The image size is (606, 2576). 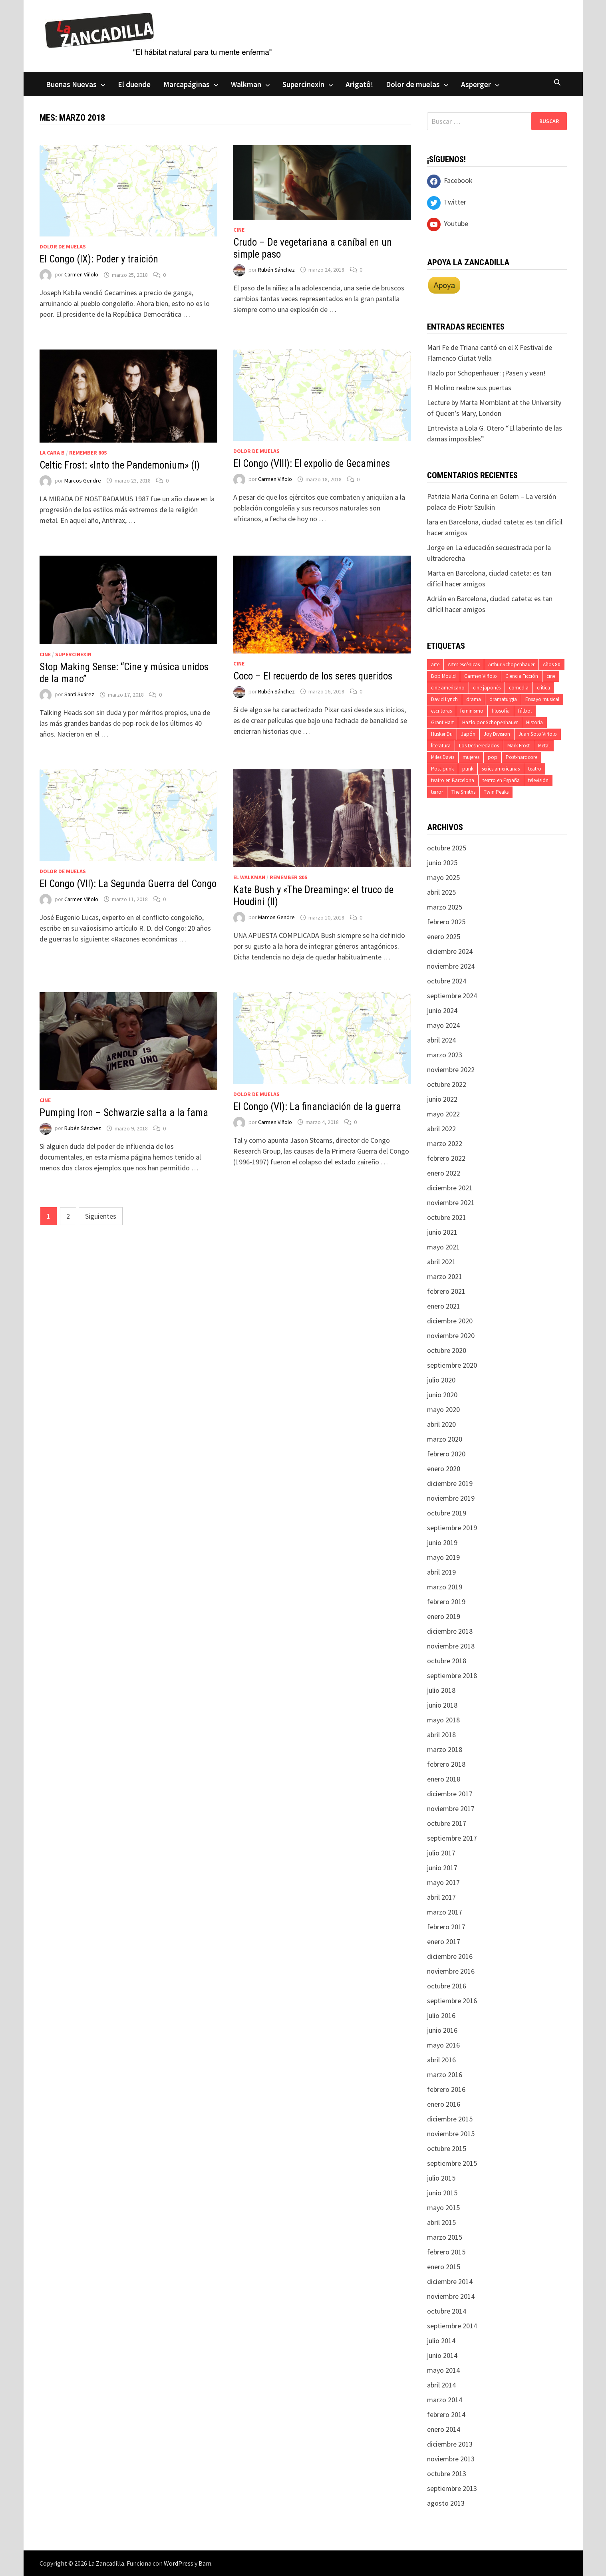 What do you see at coordinates (441, 1734) in the screenshot?
I see `abril 2018` at bounding box center [441, 1734].